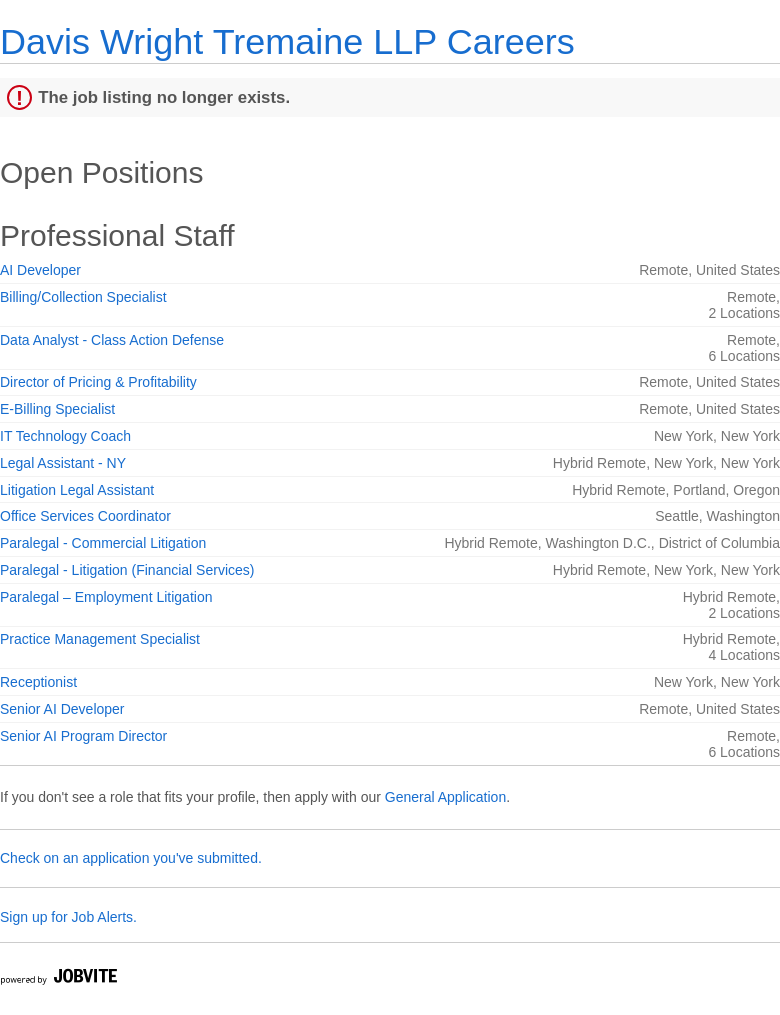 Image resolution: width=780 pixels, height=1015 pixels. Describe the element at coordinates (83, 297) in the screenshot. I see `Billing/Collection Specialist` at that location.